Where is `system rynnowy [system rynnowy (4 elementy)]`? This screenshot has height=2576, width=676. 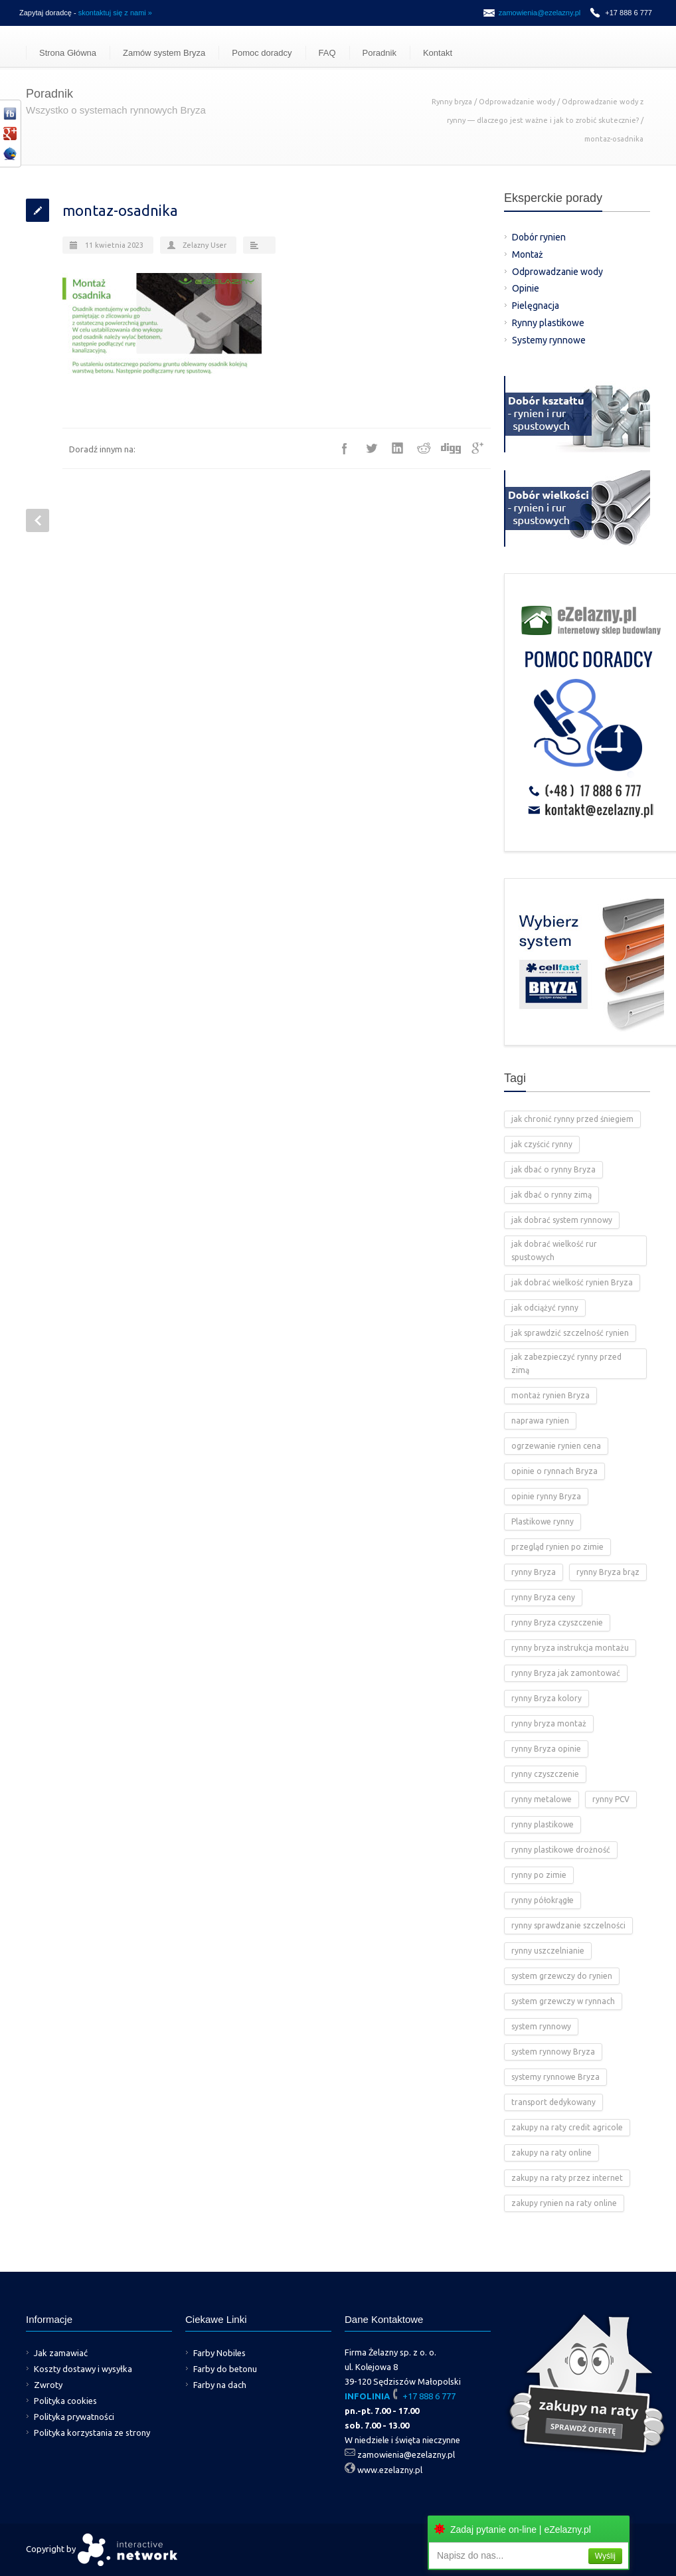
system rynnowy [system rynnowy (4 elementy)] is located at coordinates (541, 2026).